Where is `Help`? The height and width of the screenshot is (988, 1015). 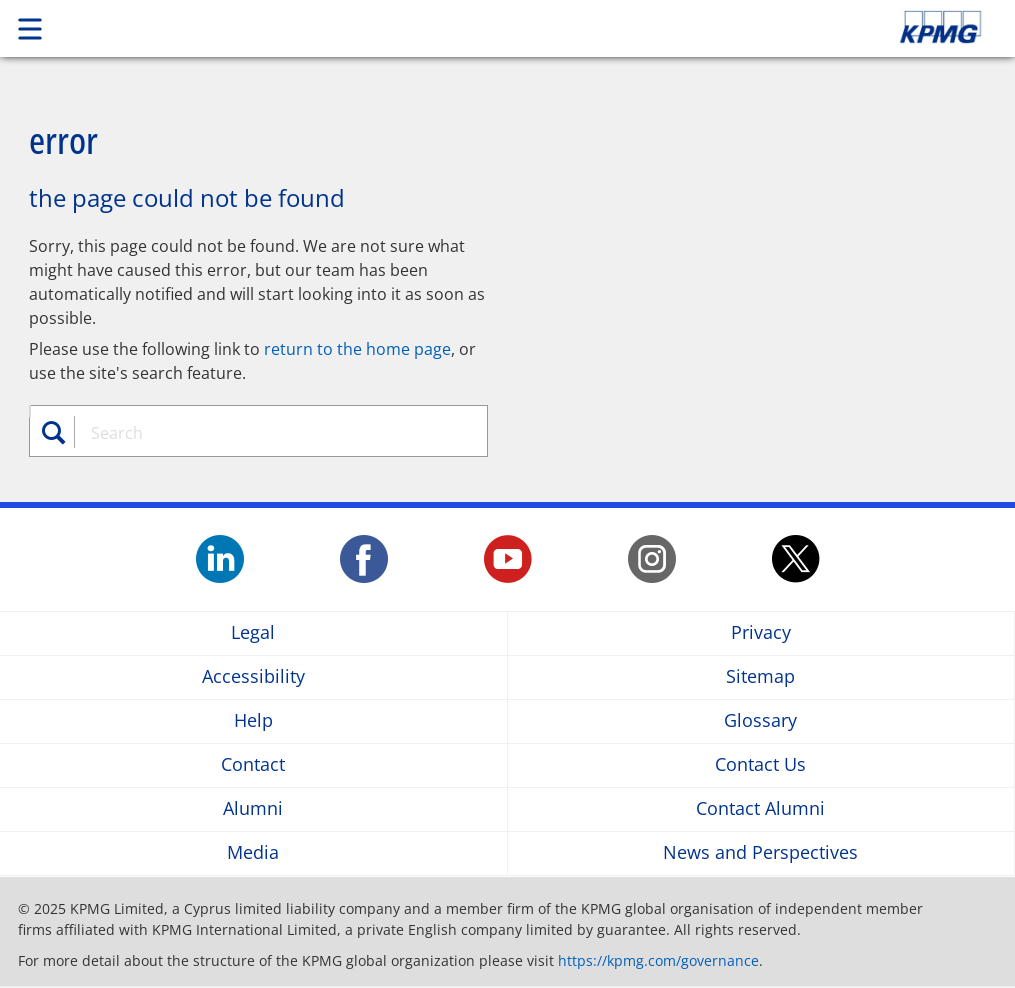 Help is located at coordinates (253, 721).